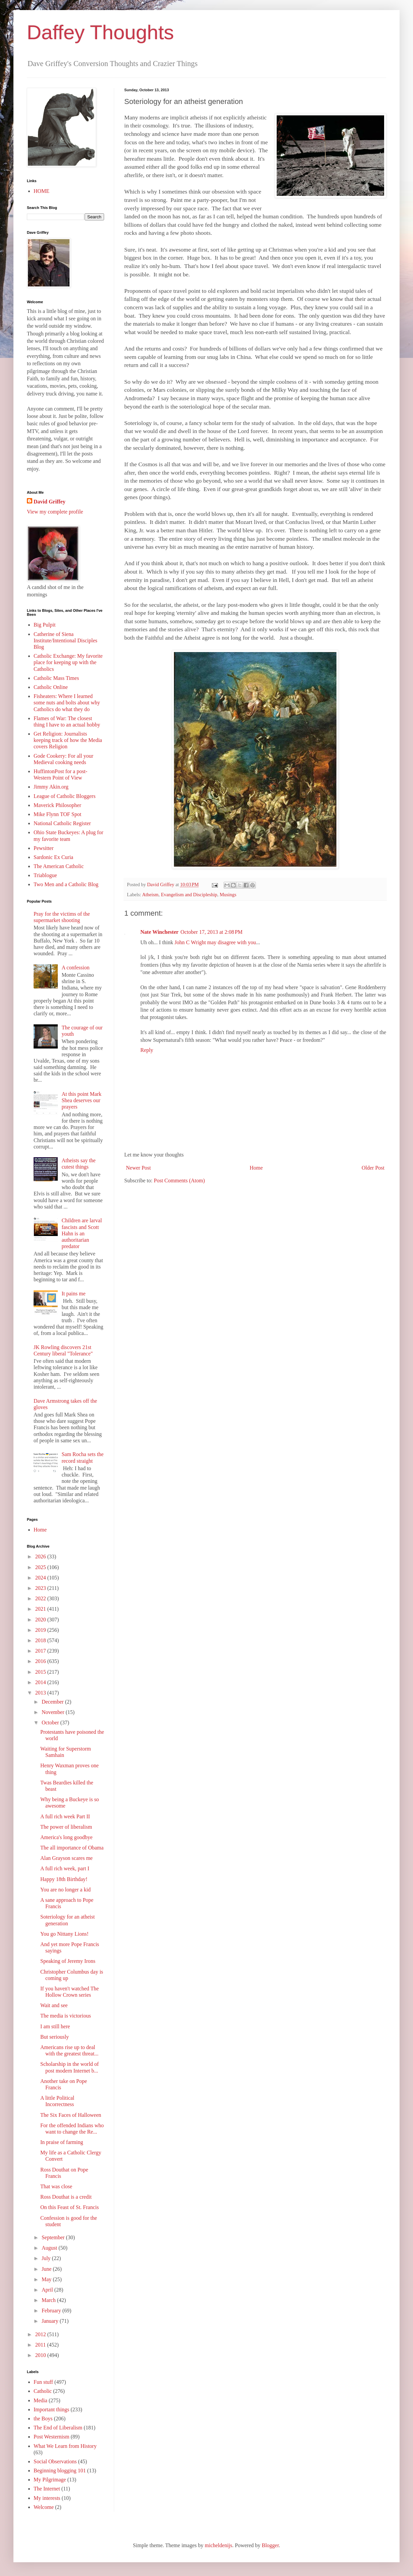 Image resolution: width=413 pixels, height=2576 pixels. What do you see at coordinates (51, 2409) in the screenshot?
I see `Important things` at bounding box center [51, 2409].